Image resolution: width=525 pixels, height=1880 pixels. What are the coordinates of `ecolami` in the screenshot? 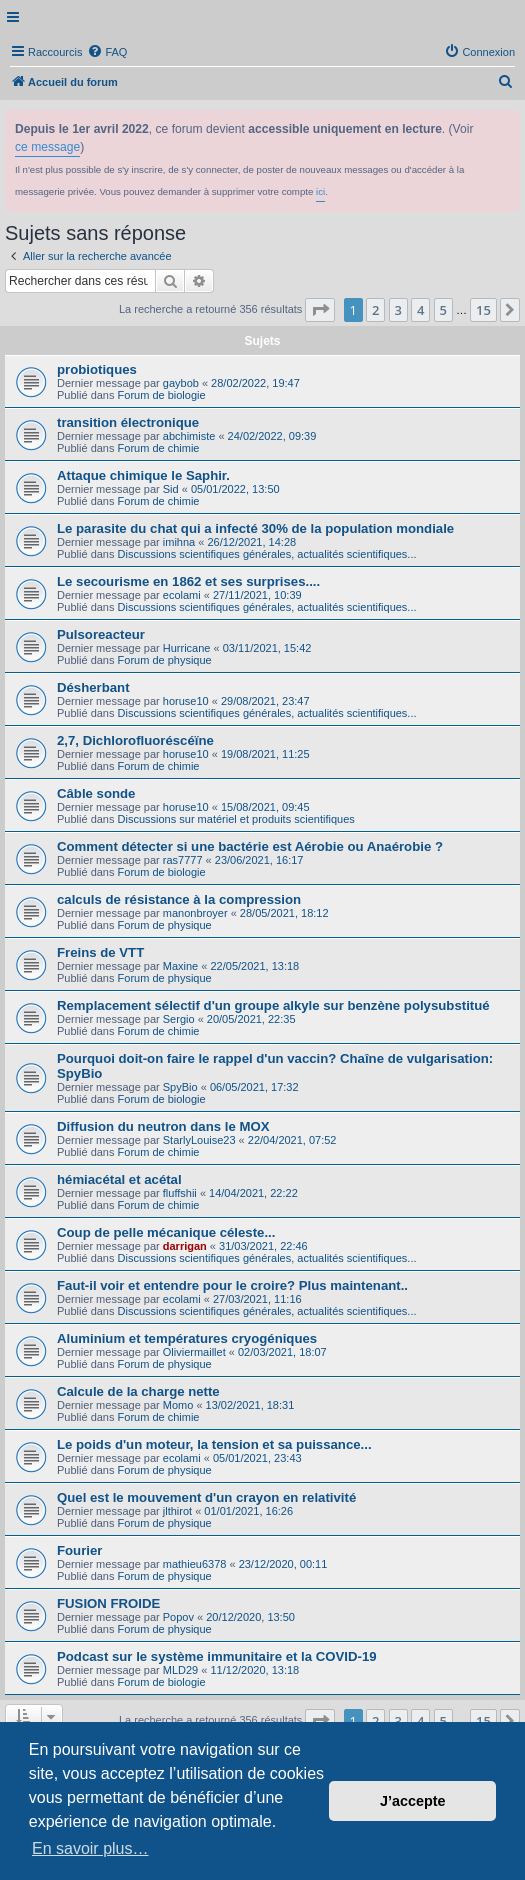 It's located at (182, 595).